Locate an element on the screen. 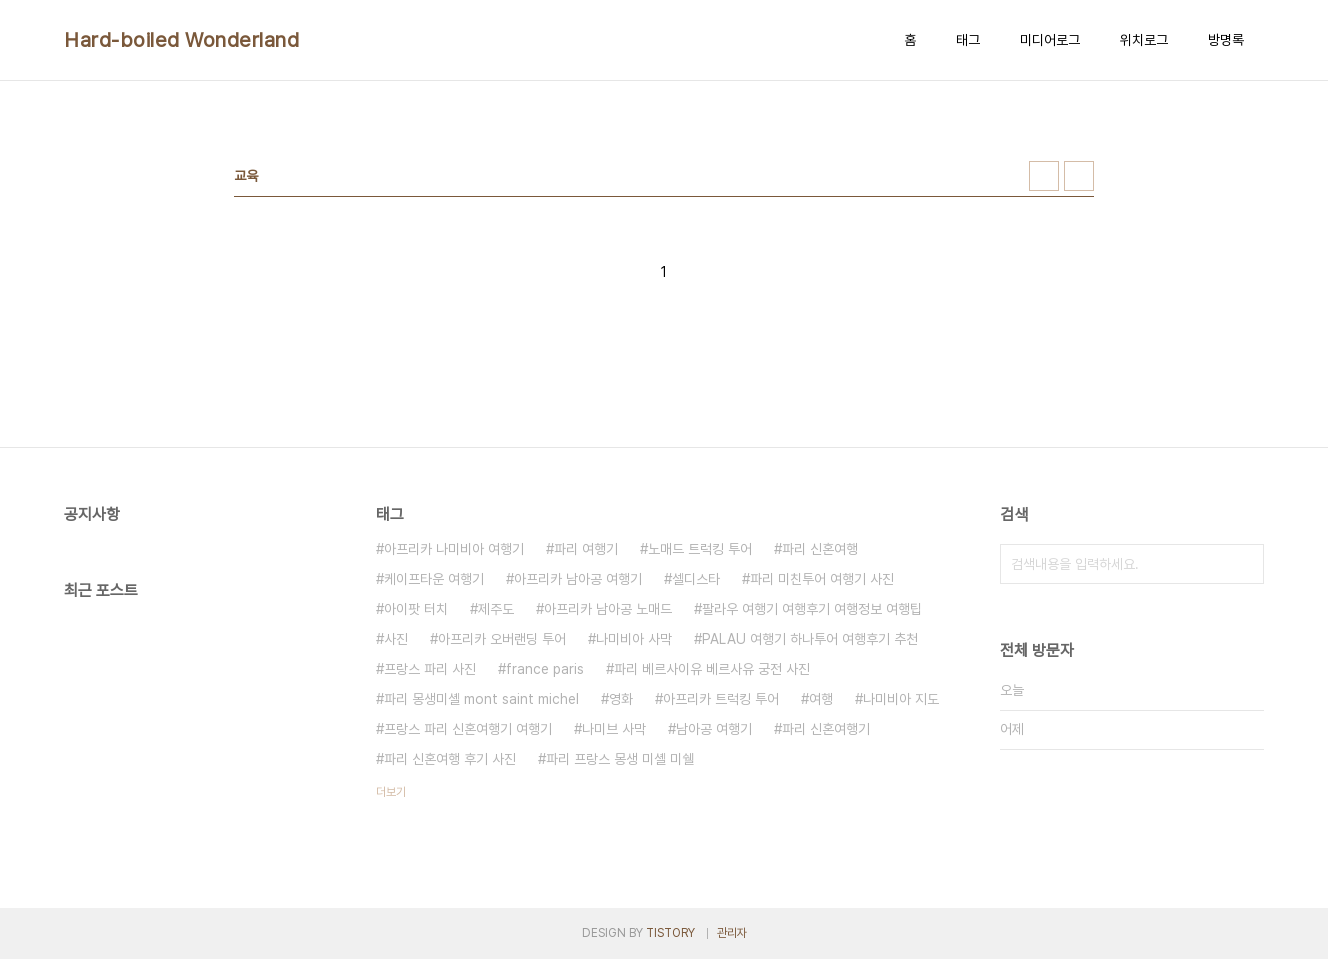 The width and height of the screenshot is (1328, 959). PALAU 여행기 하나투어 여행후기 추천 is located at coordinates (810, 639).